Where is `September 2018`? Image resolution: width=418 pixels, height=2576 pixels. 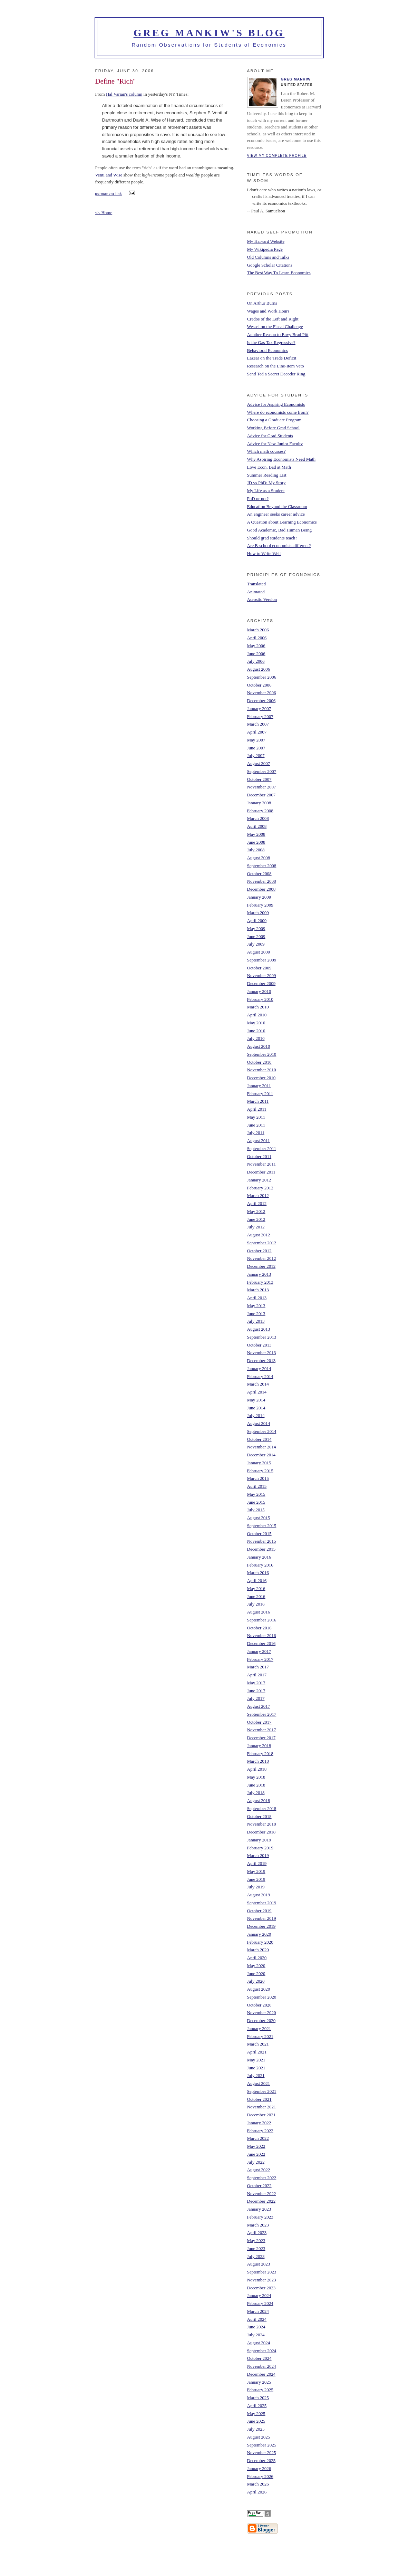 September 2018 is located at coordinates (261, 1808).